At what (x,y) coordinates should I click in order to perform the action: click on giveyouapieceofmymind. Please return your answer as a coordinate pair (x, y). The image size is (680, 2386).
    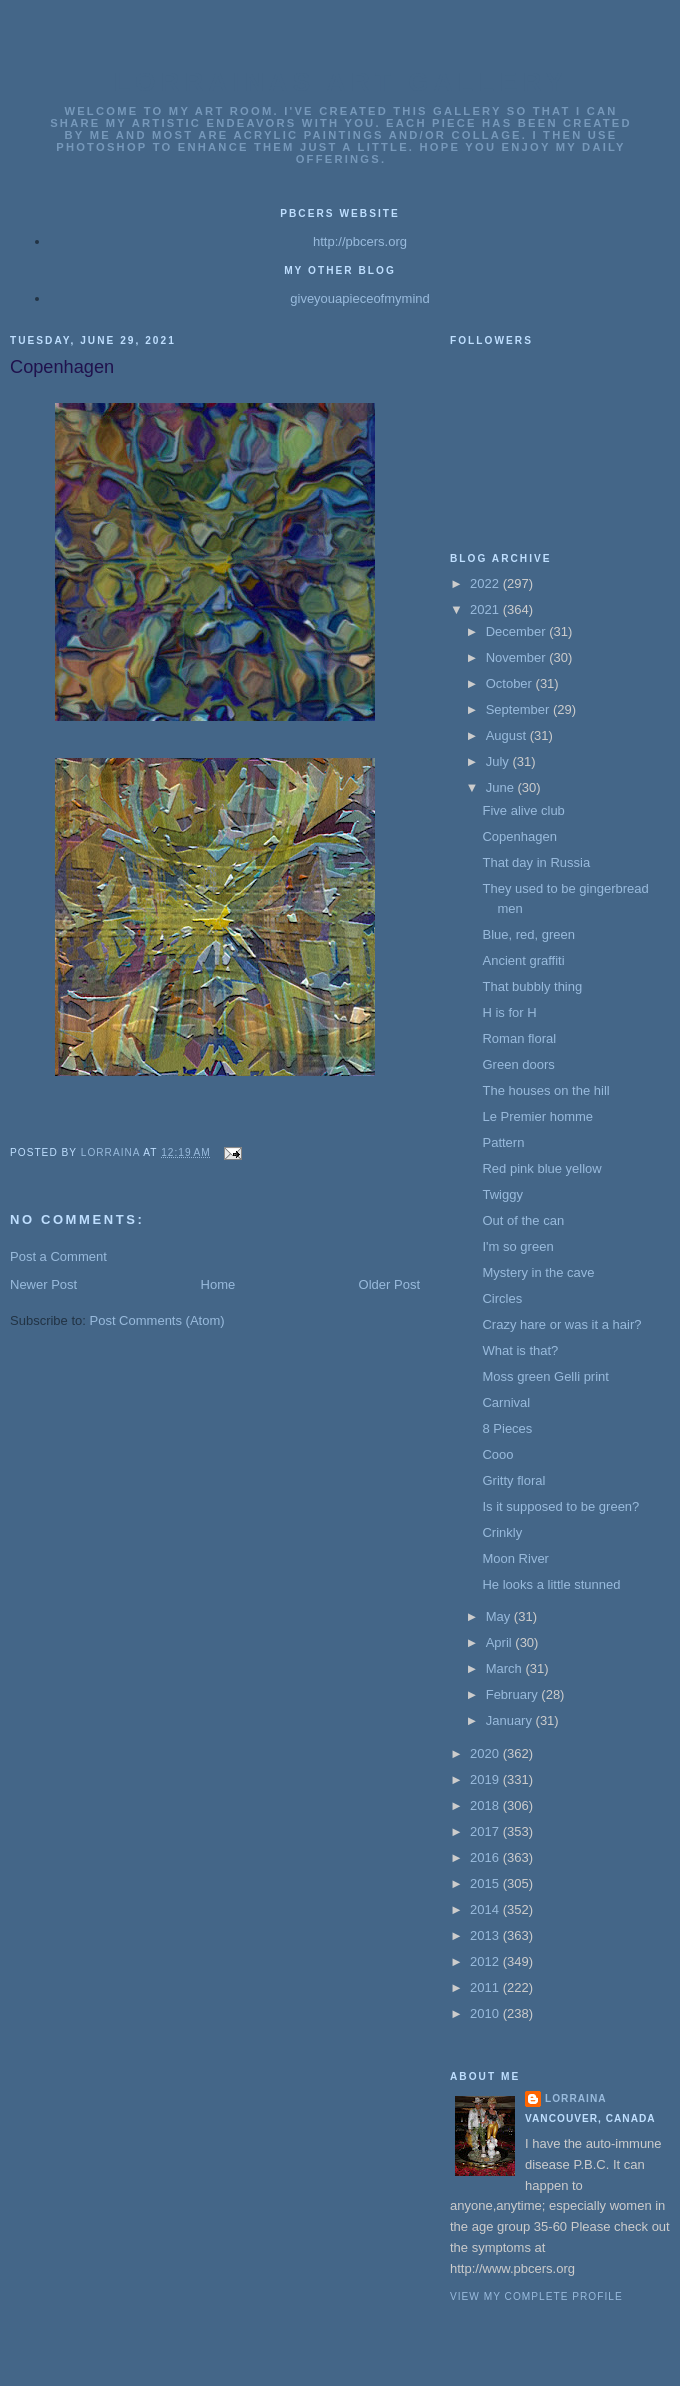
    Looking at the image, I should click on (359, 298).